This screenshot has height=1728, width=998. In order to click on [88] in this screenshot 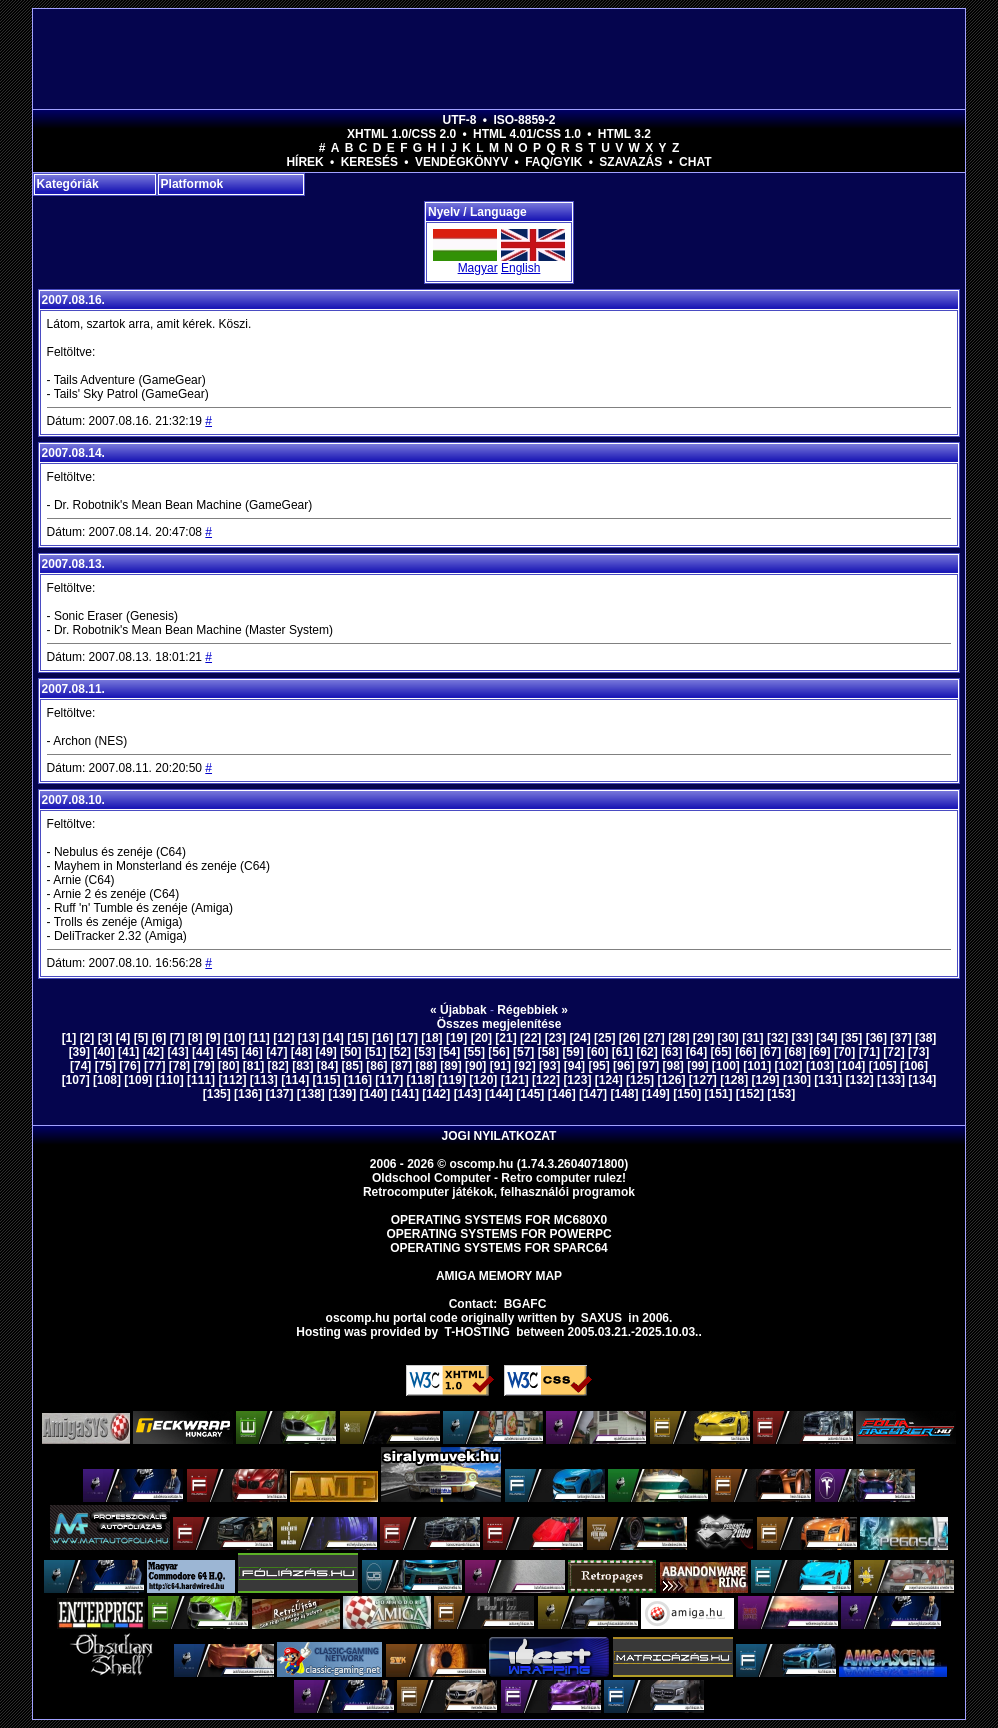, I will do `click(426, 1066)`.